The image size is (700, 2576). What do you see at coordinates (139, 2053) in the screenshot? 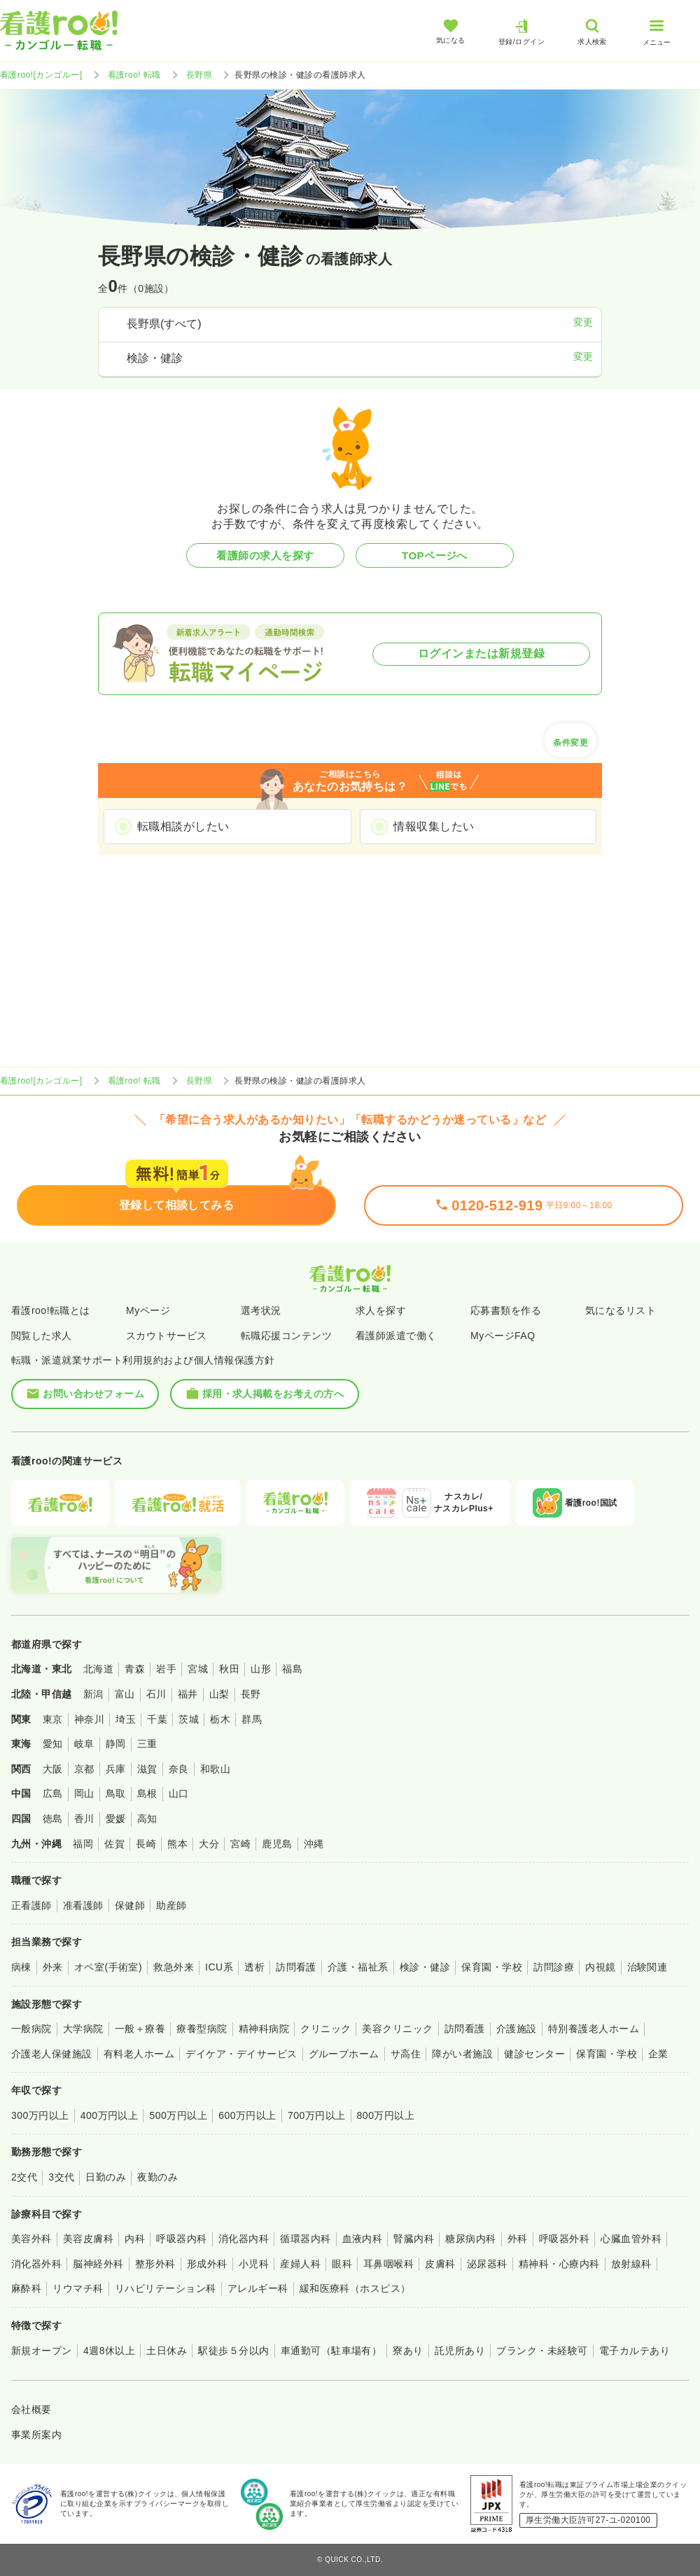
I see `有料老人ホーム` at bounding box center [139, 2053].